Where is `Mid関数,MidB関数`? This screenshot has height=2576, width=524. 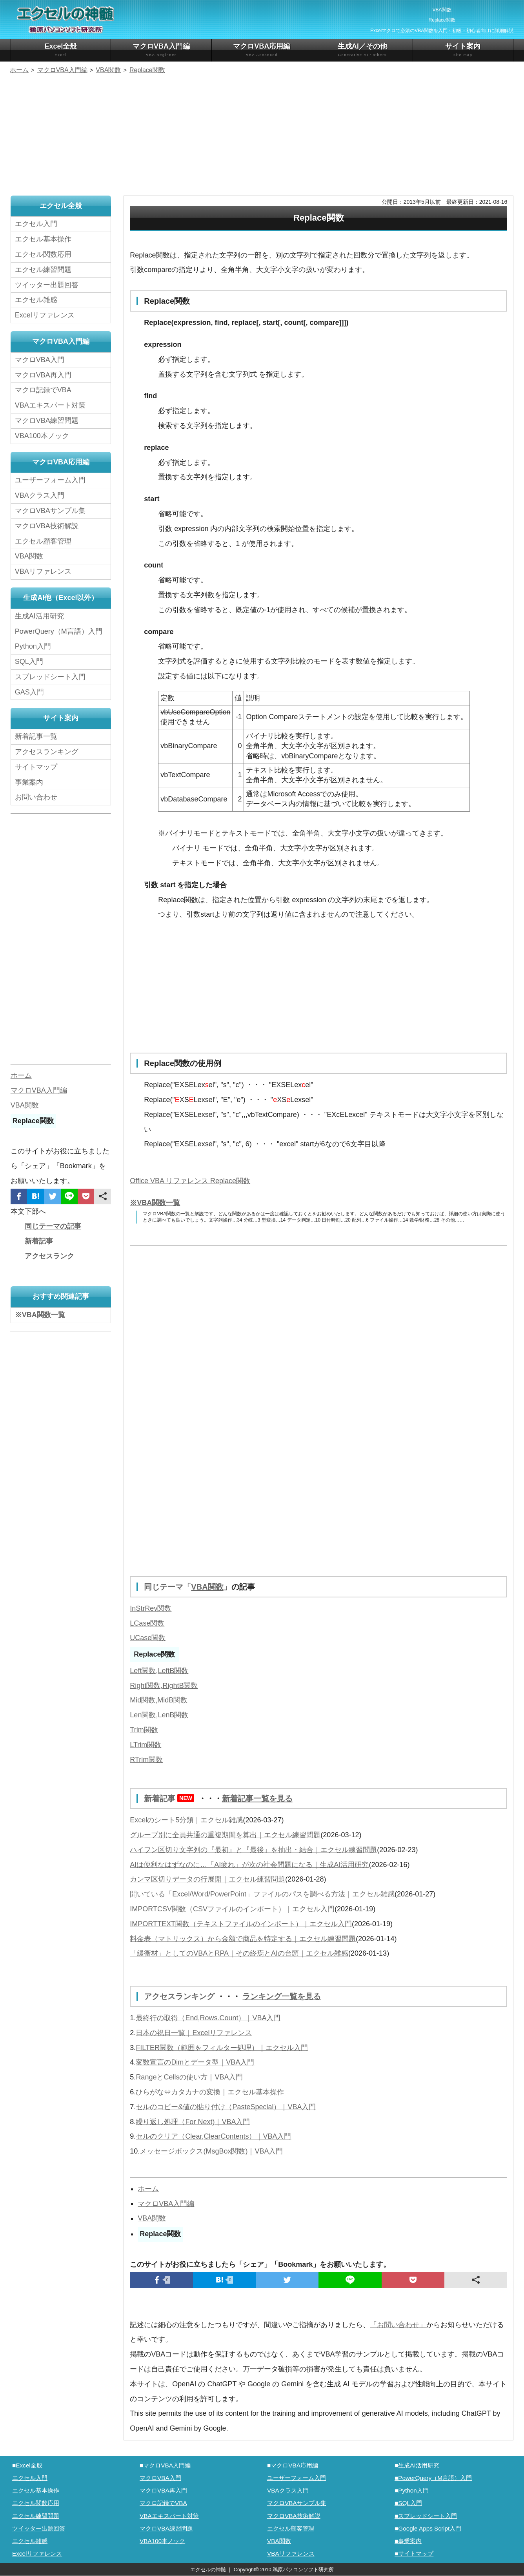 Mid関数,MidB関数 is located at coordinates (158, 1700).